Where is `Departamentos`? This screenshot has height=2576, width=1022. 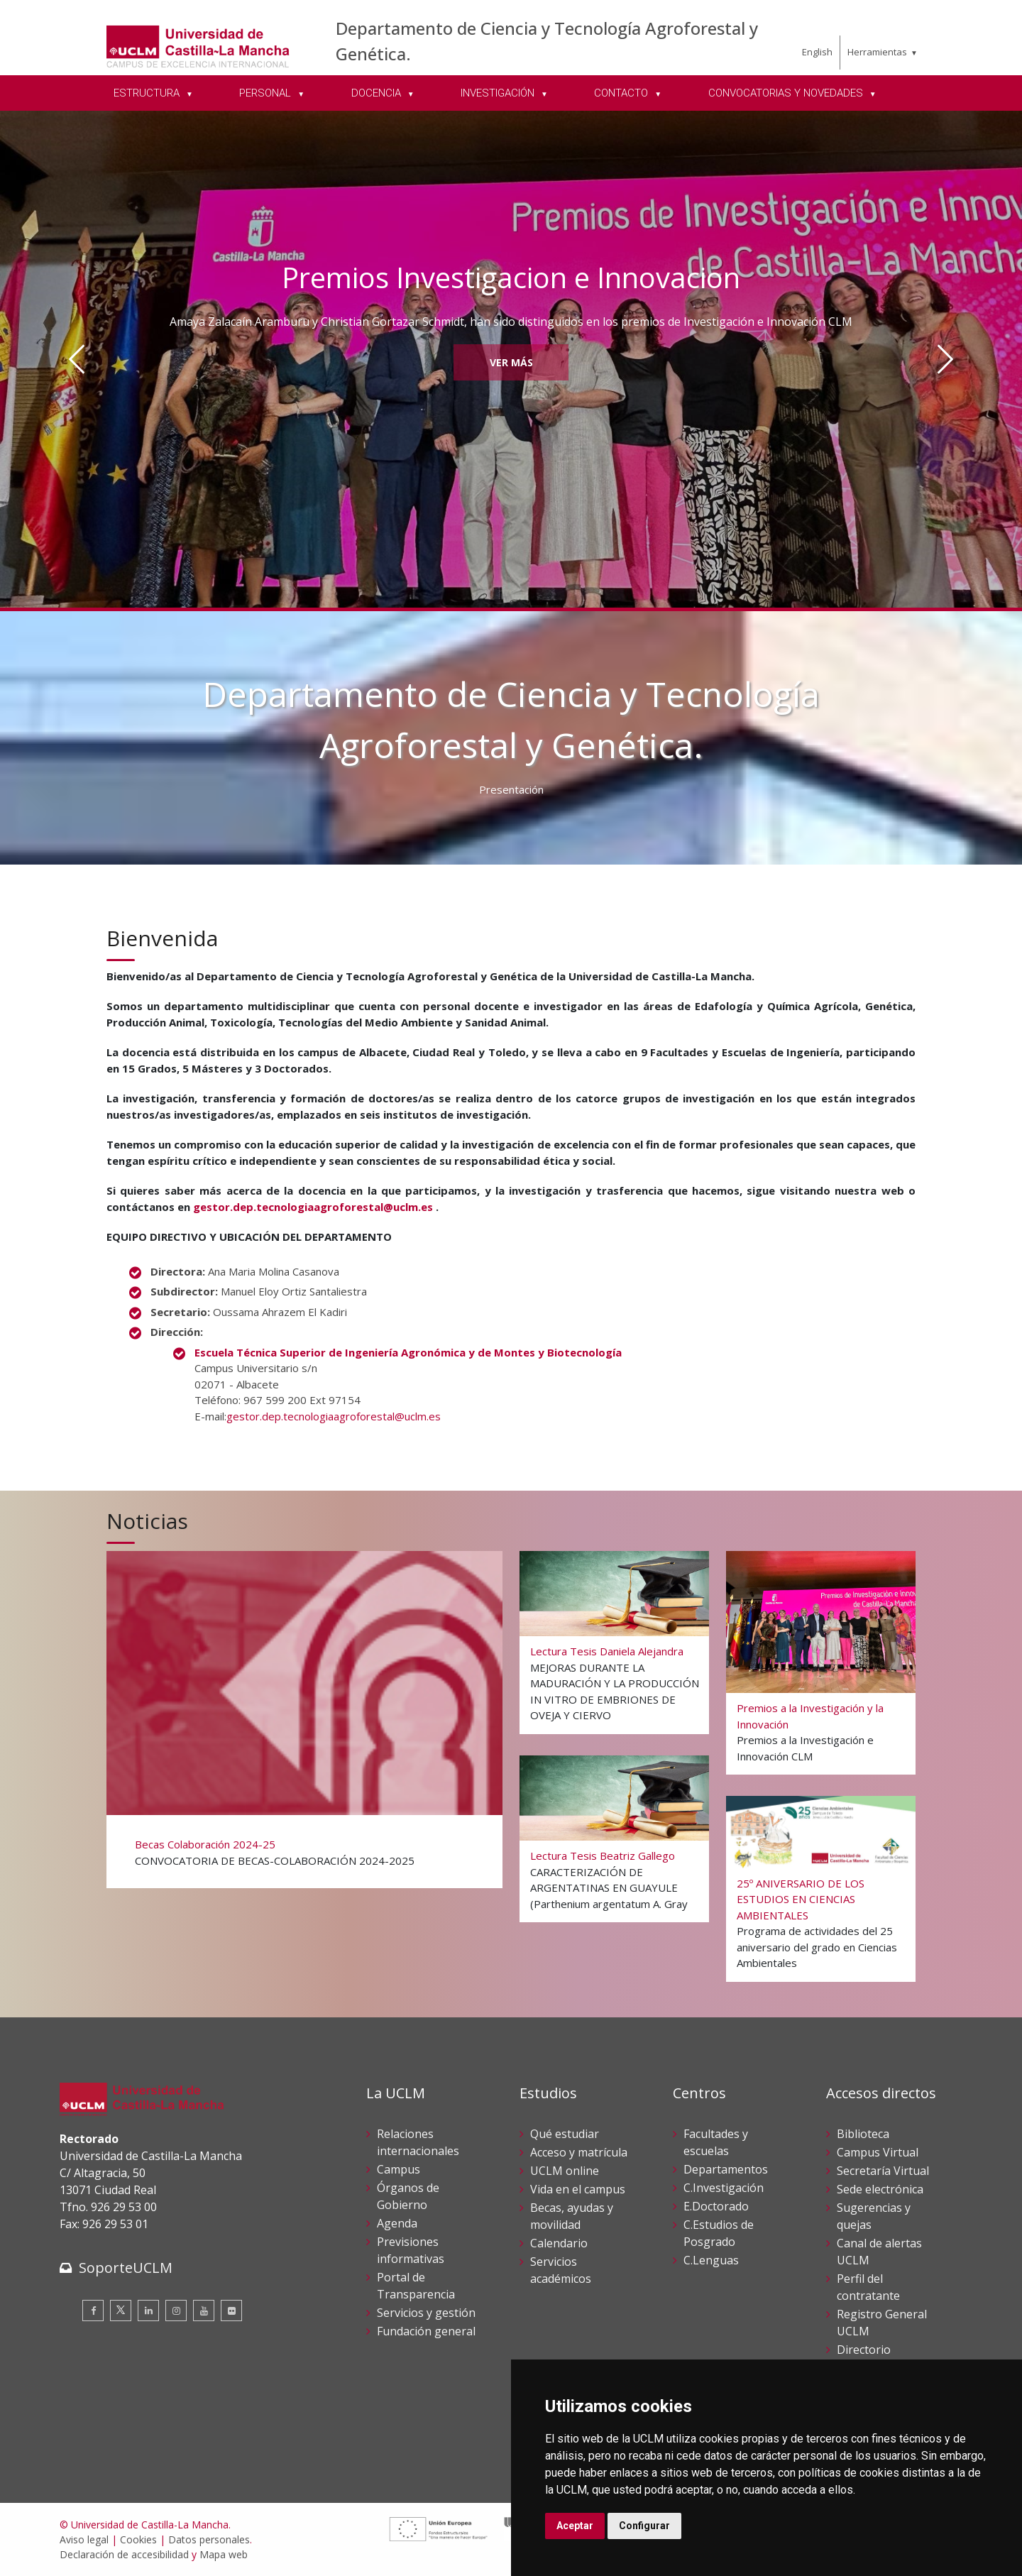 Departamentos is located at coordinates (725, 2169).